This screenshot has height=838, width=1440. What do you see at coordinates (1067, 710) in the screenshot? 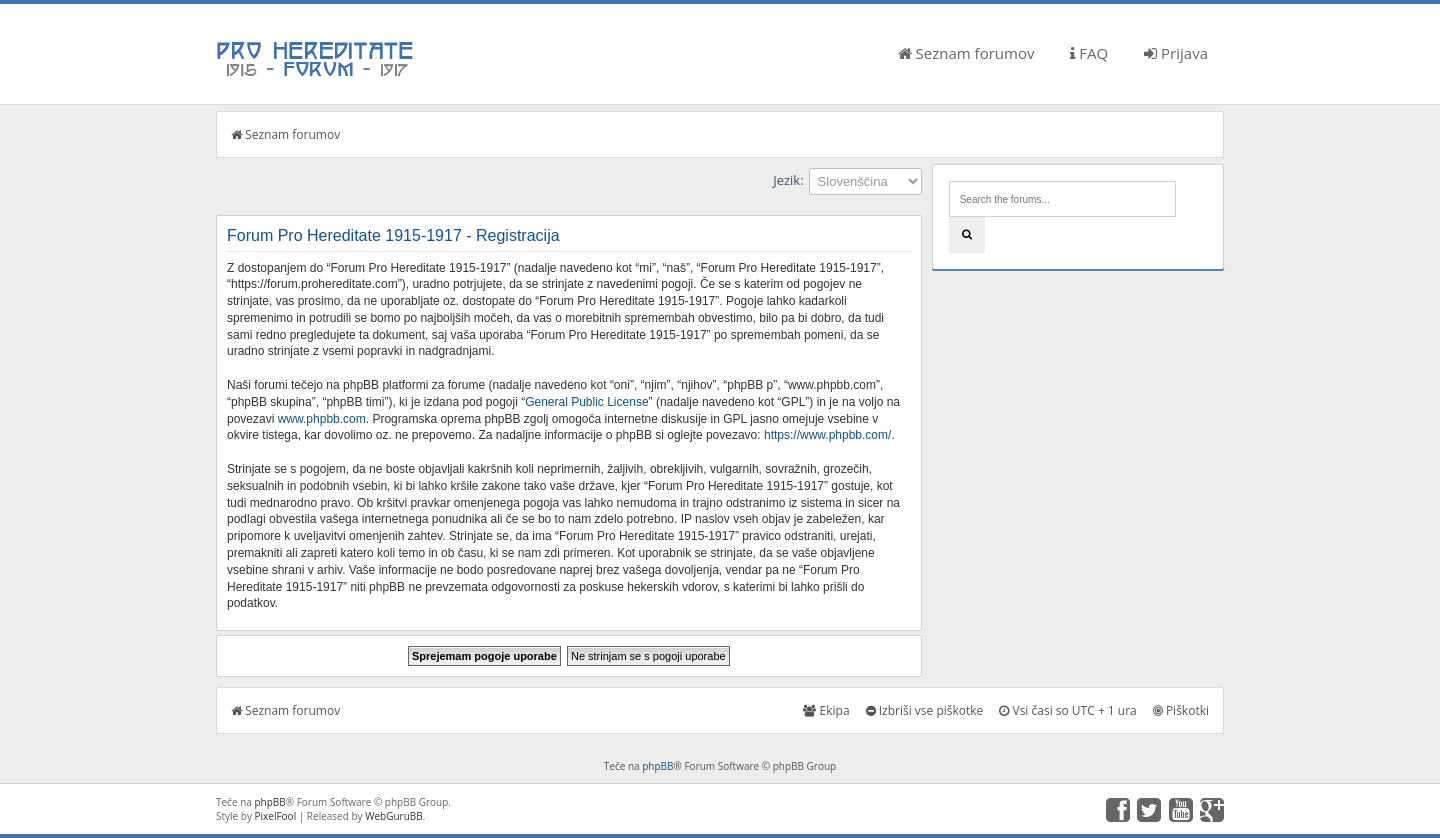
I see `Vsi časi so UTC + 1 ura` at bounding box center [1067, 710].